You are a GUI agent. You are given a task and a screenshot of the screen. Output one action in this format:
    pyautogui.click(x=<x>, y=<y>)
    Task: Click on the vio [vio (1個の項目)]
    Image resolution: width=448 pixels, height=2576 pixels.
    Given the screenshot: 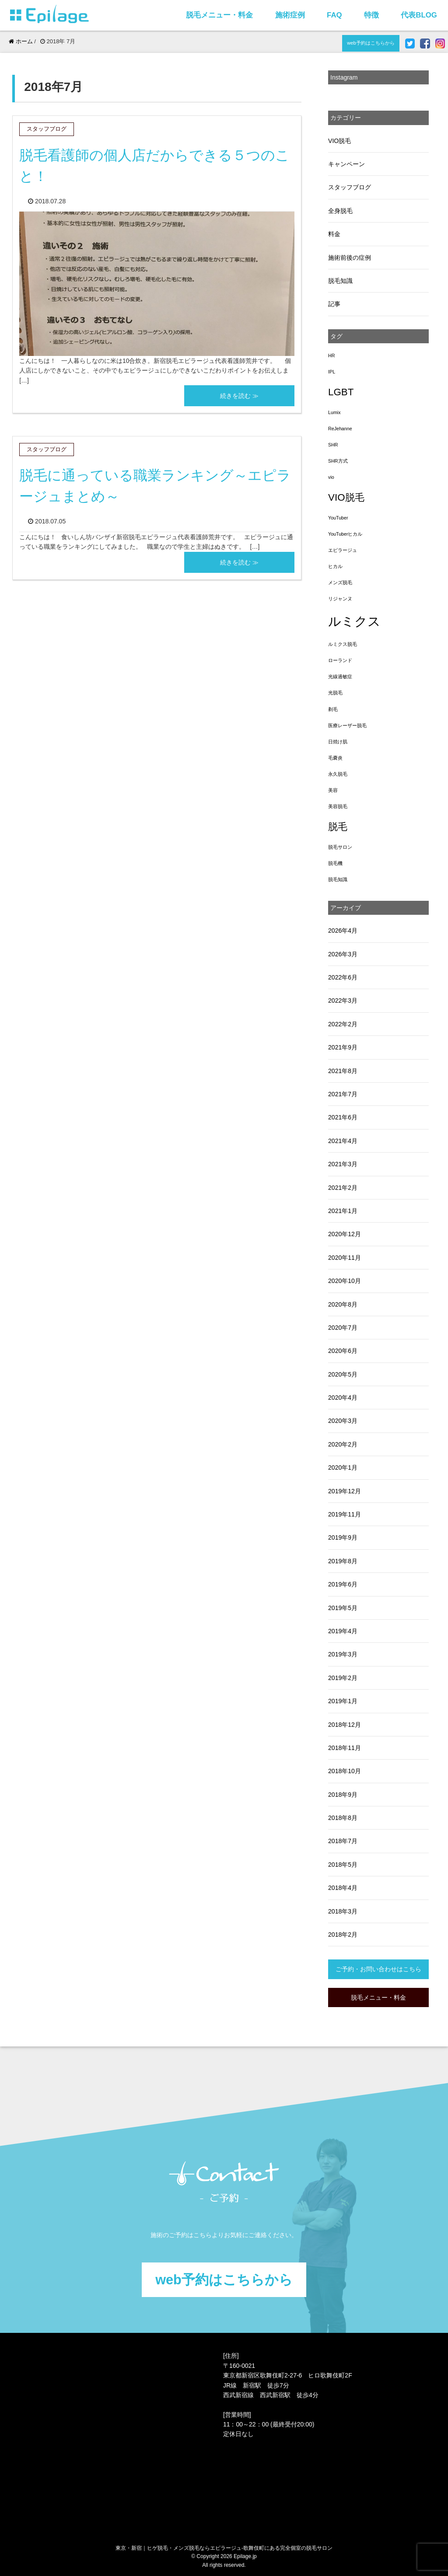 What is the action you would take?
    pyautogui.click(x=331, y=477)
    